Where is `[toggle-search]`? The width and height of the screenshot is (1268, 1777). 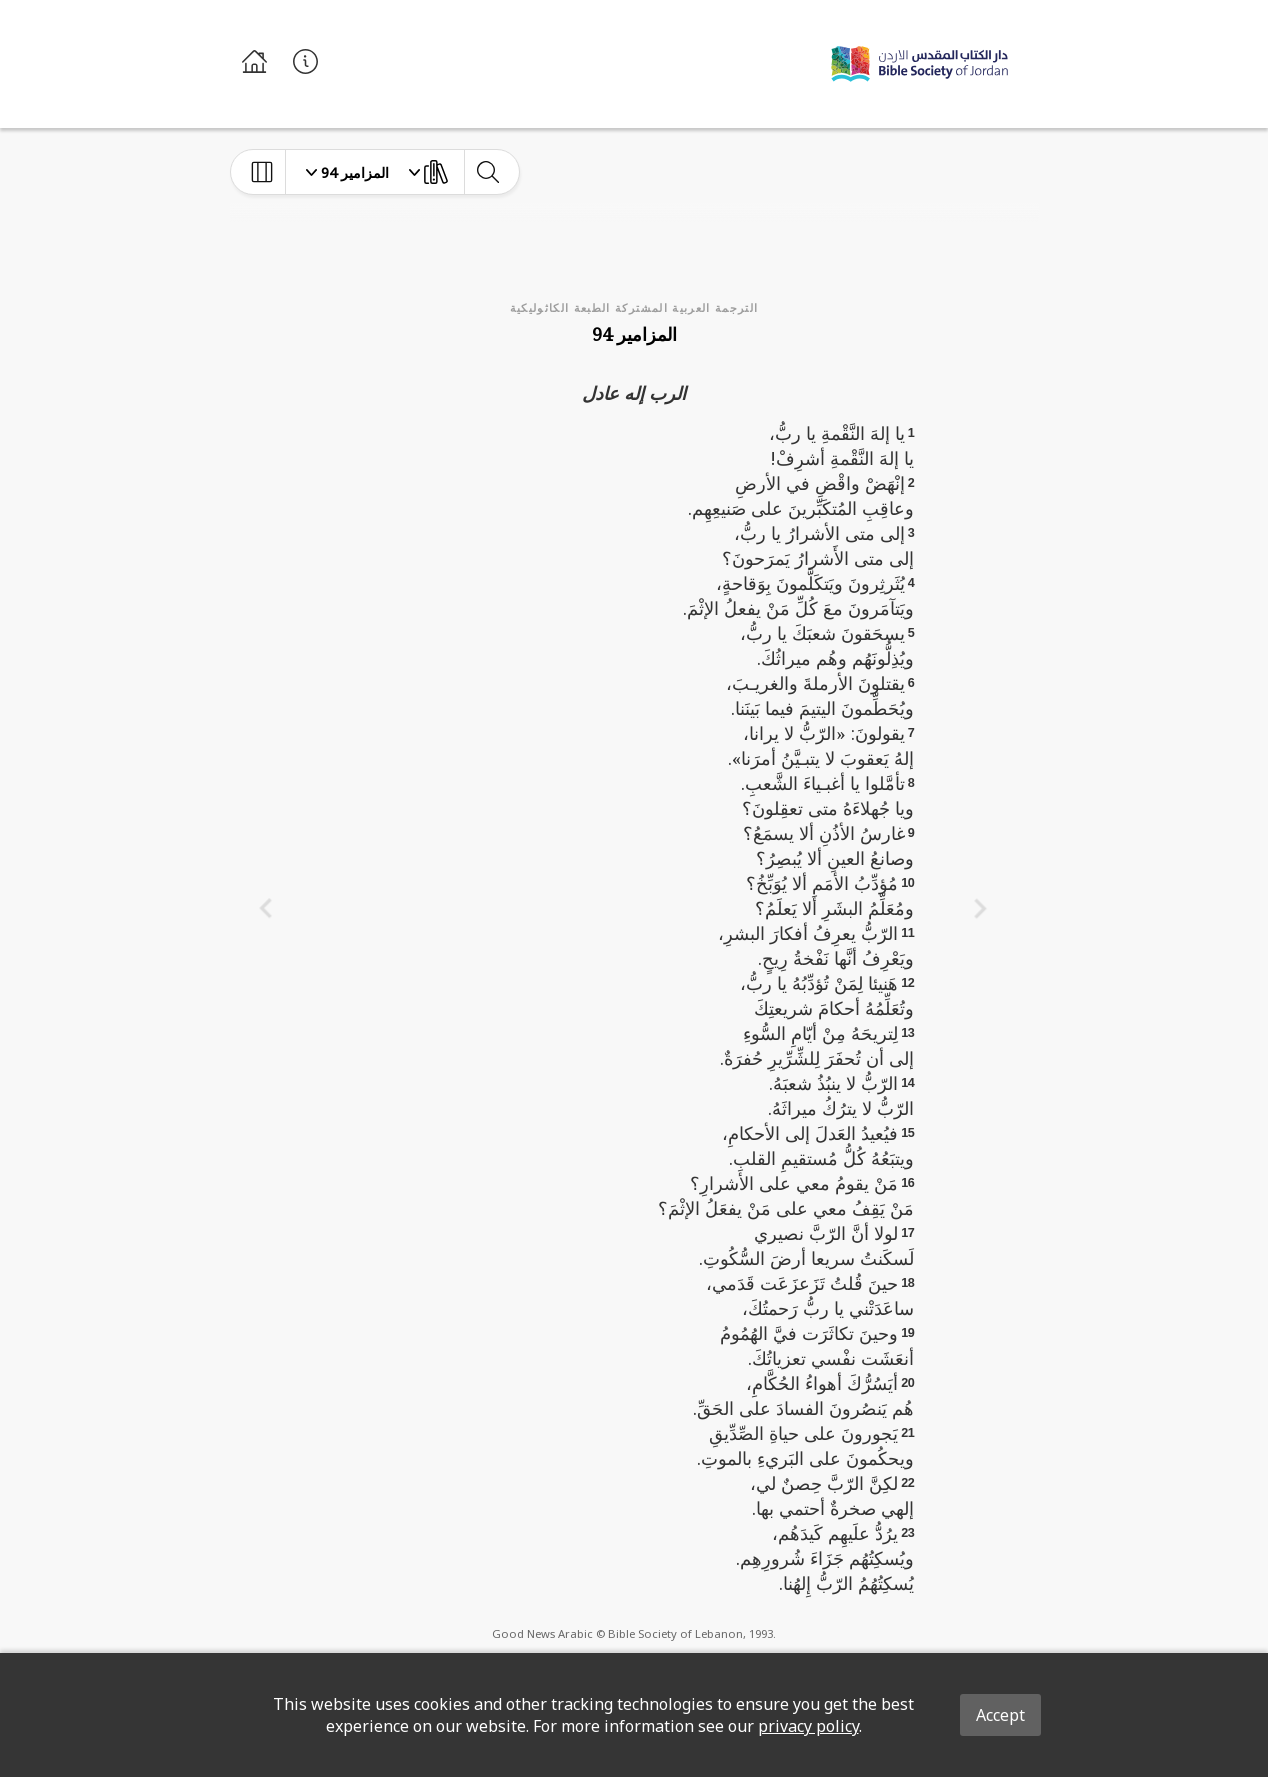
[toggle-search] is located at coordinates (487, 172).